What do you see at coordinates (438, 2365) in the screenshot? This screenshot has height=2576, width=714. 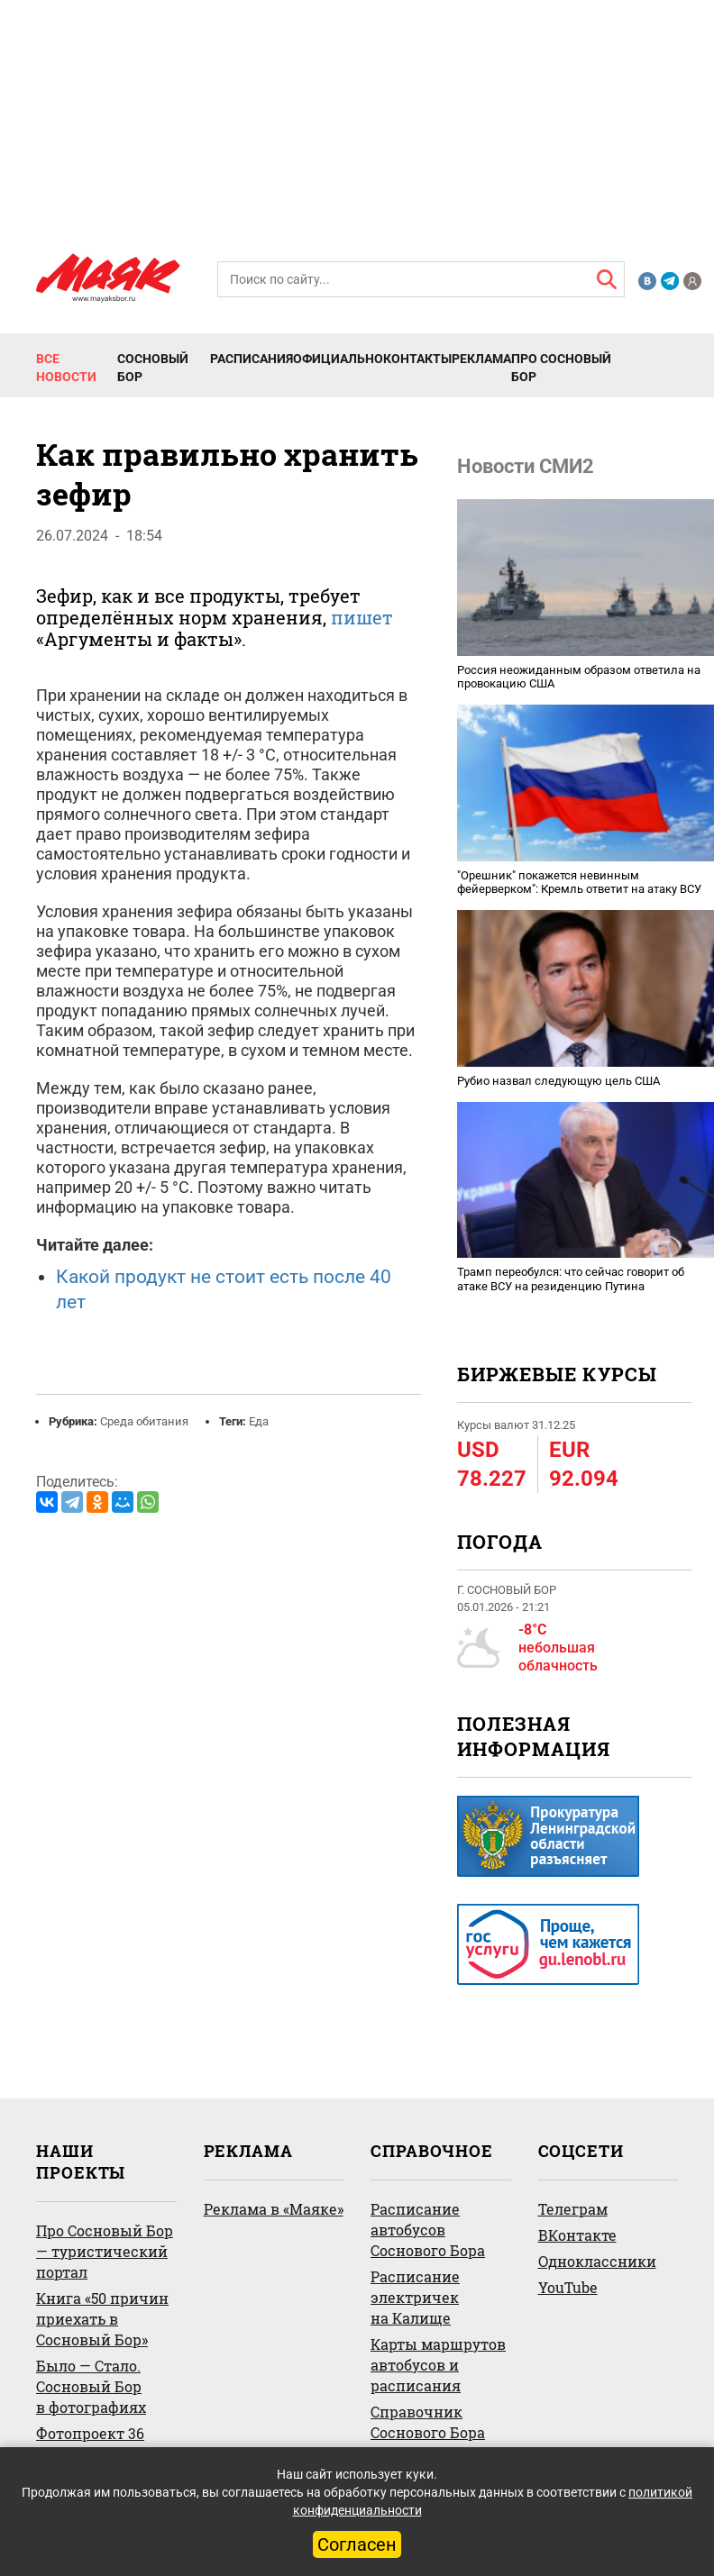 I see `Карты маршрутов автобусов и расписания` at bounding box center [438, 2365].